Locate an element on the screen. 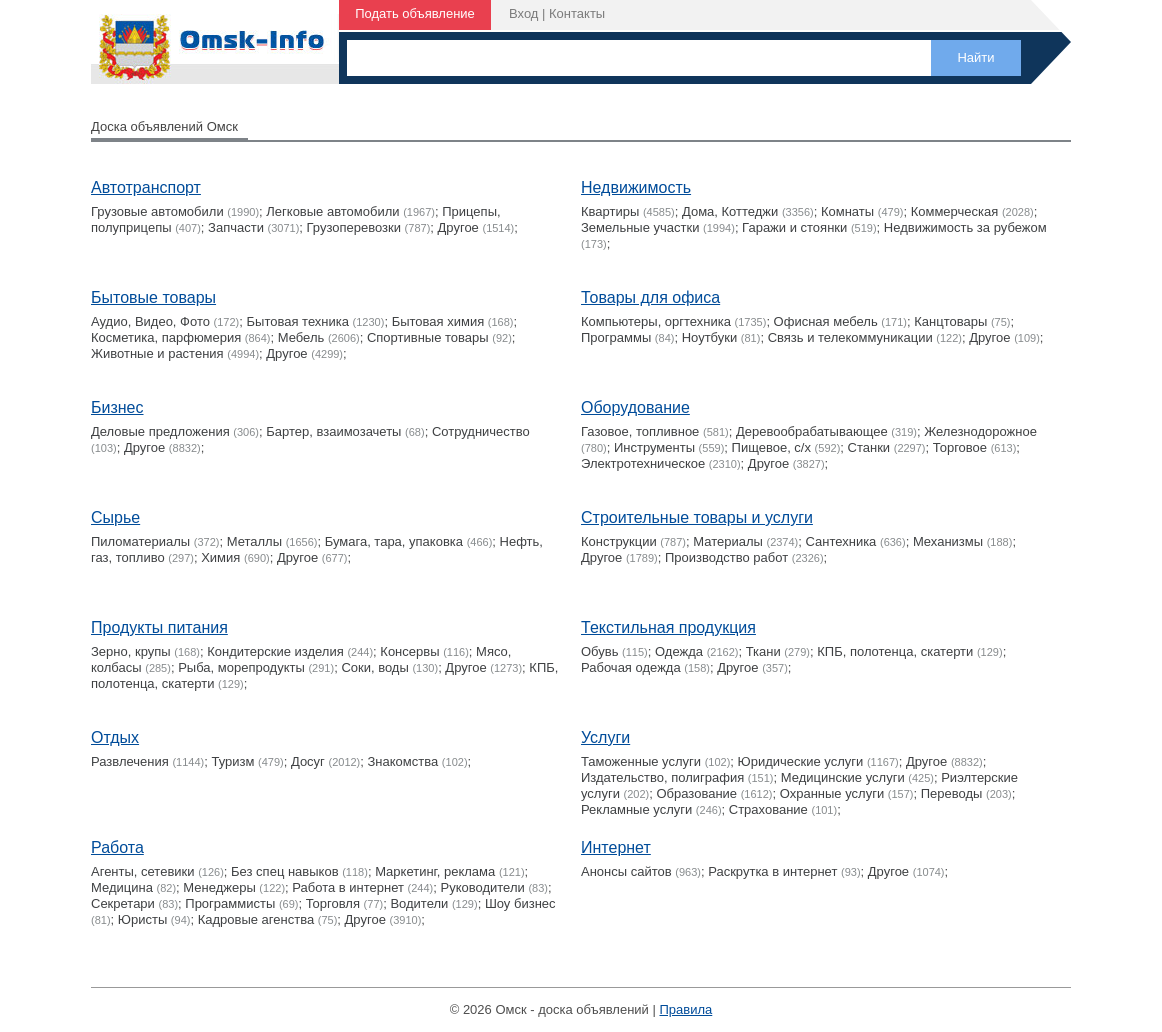 The height and width of the screenshot is (1032, 1162). Металлы is located at coordinates (254, 541).